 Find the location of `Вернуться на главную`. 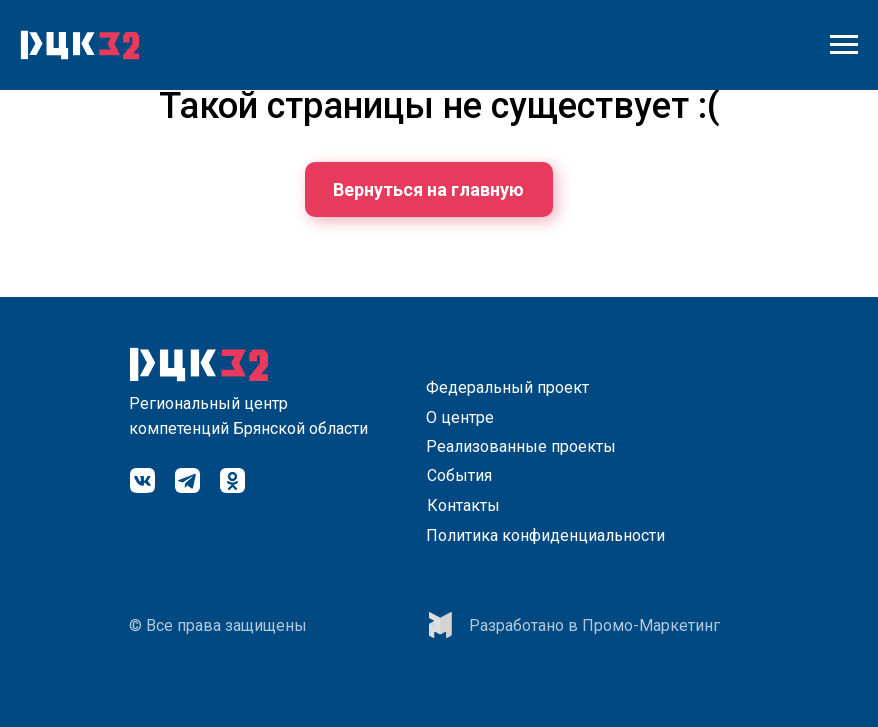

Вернуться на главную is located at coordinates (428, 189).